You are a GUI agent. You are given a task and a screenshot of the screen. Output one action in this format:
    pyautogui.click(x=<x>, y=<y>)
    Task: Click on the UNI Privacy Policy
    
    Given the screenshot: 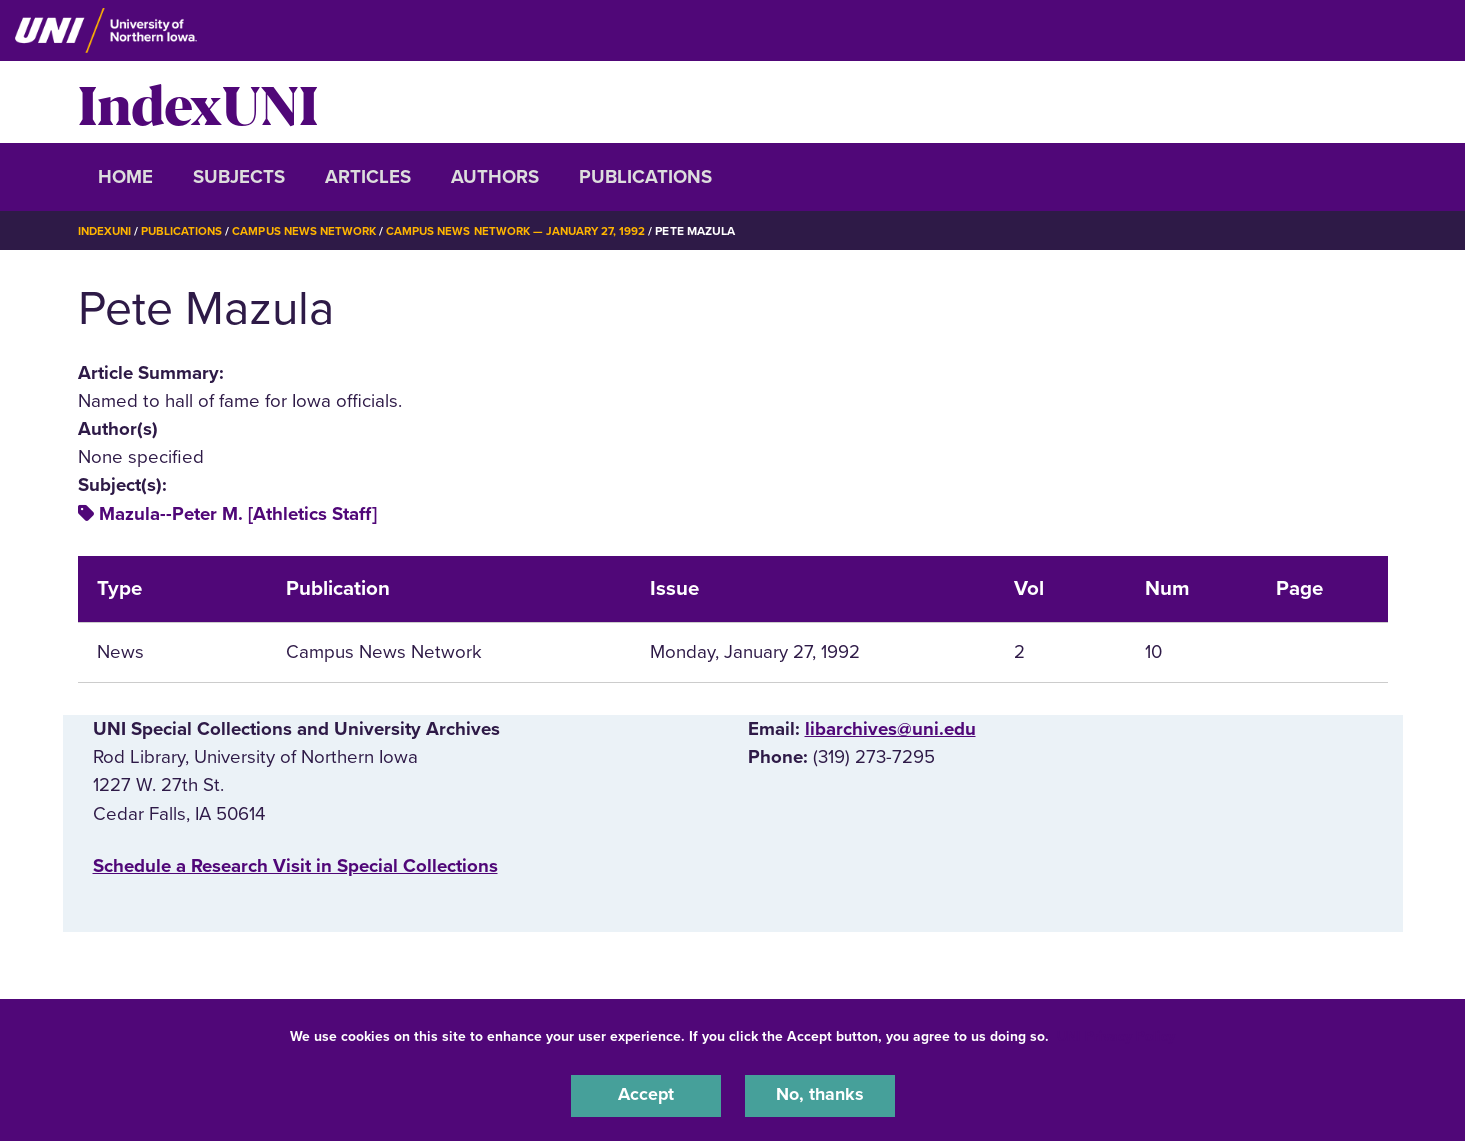 What is the action you would take?
    pyautogui.click(x=1116, y=1034)
    